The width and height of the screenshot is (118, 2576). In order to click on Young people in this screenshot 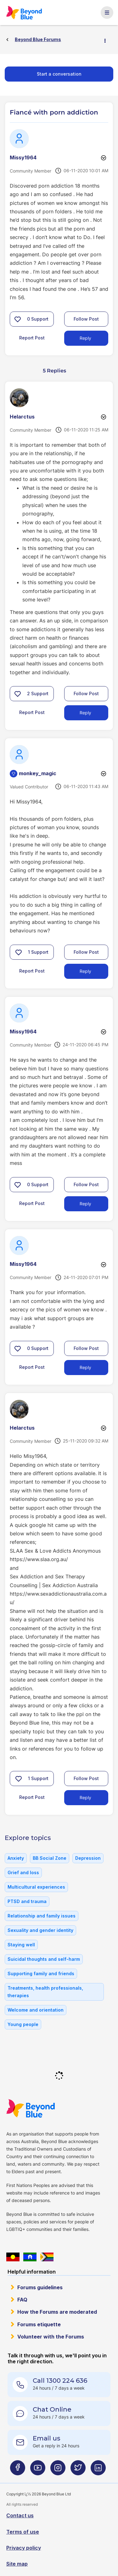, I will do `click(23, 2024)`.